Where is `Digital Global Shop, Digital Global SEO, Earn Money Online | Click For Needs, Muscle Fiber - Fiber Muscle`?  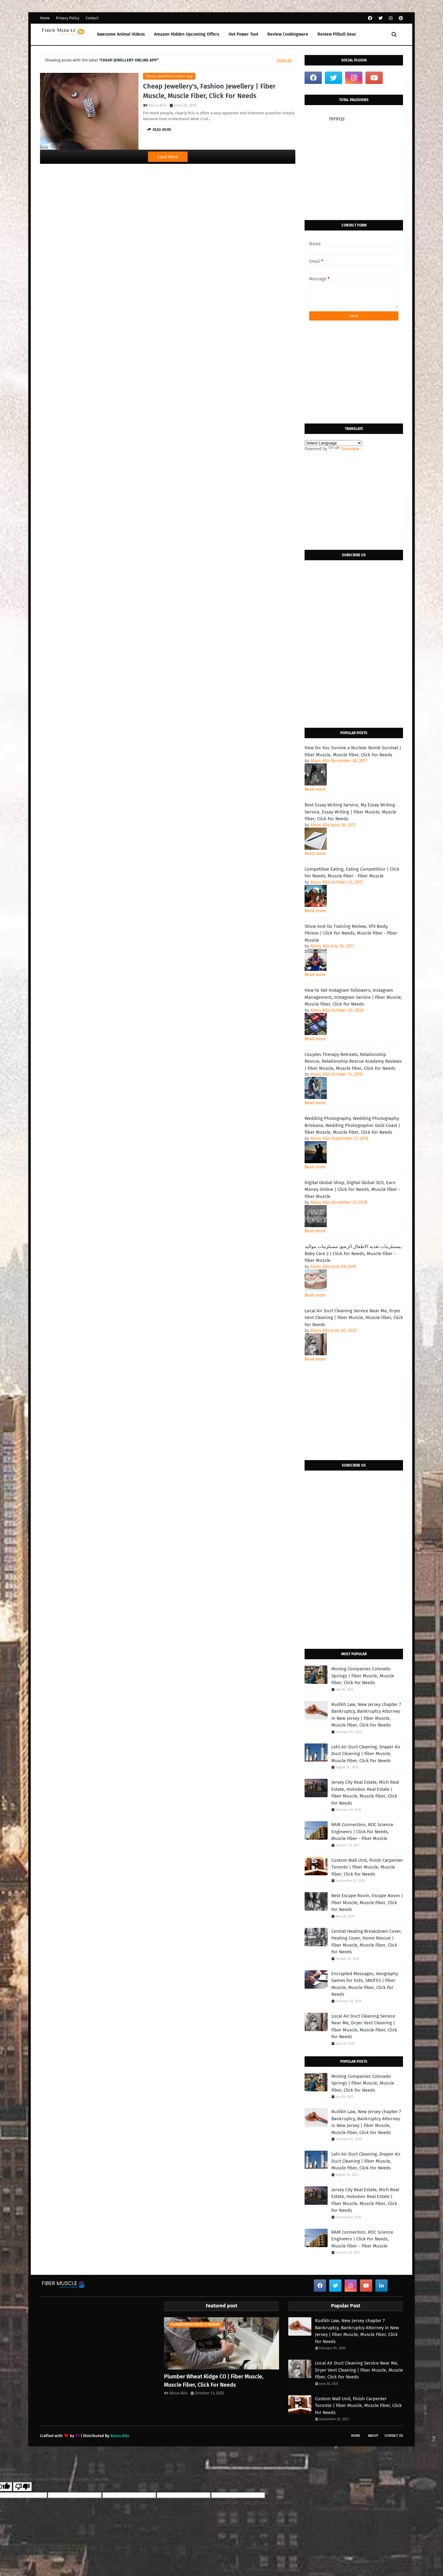
Digital Global Shop, Digital Global SEO, Earn Money Online | Click For Needs, Muscle Fiber - Fiber Muscle is located at coordinates (352, 1189).